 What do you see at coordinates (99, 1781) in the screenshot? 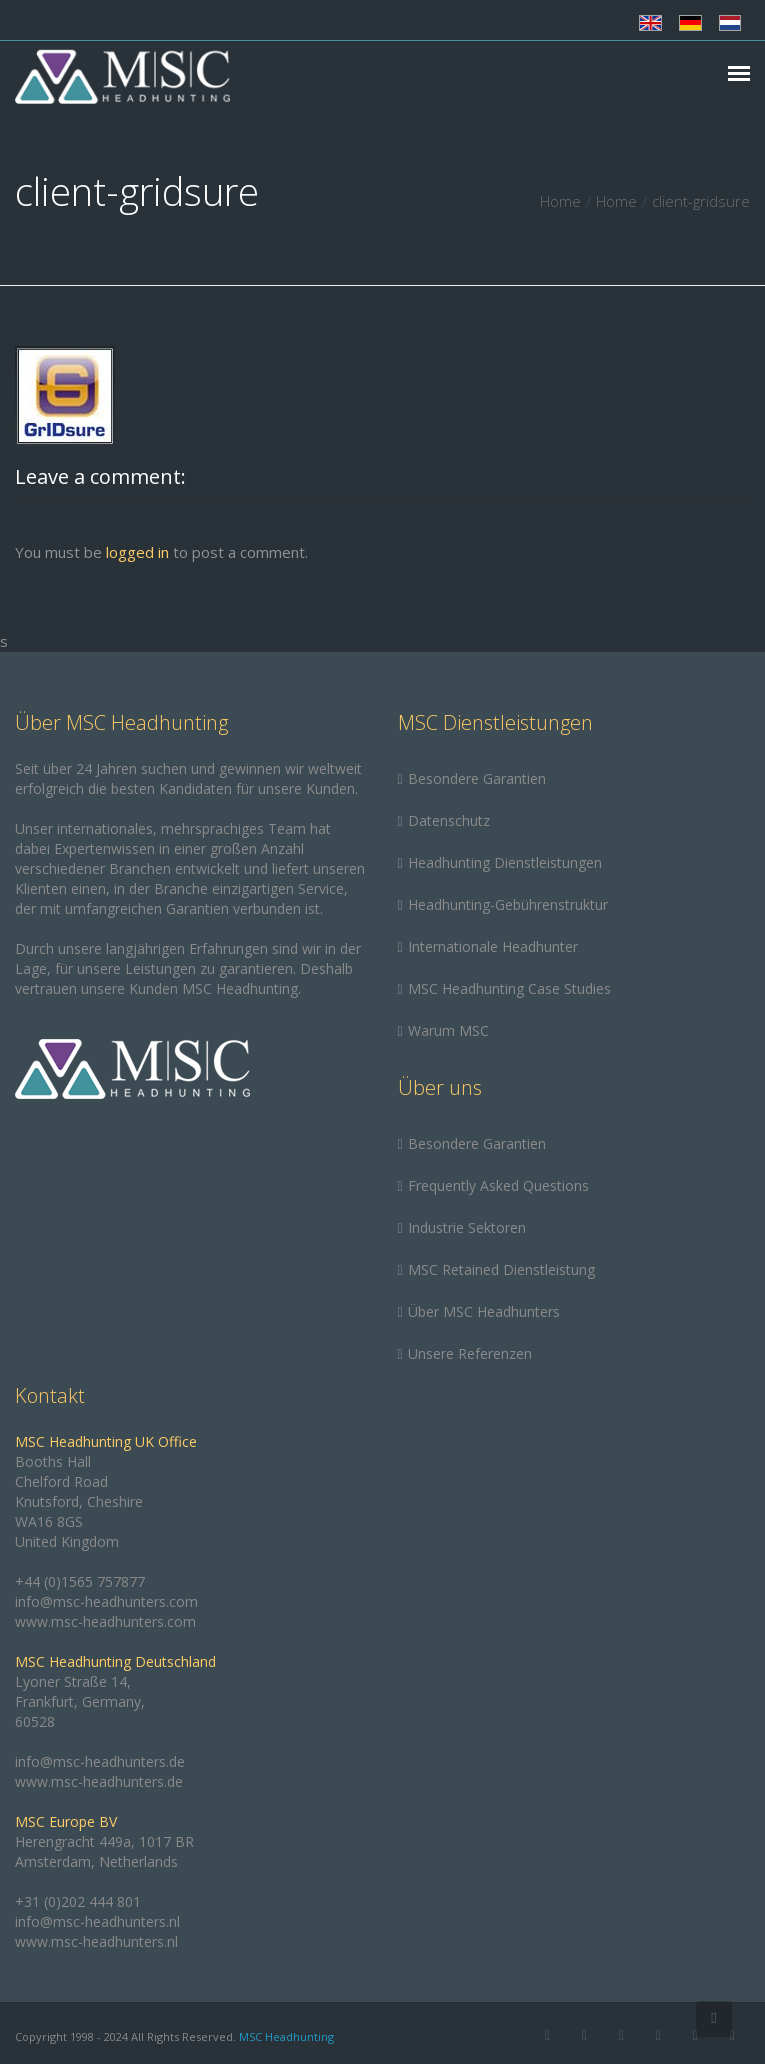
I see `www.msc-headhunters.de` at bounding box center [99, 1781].